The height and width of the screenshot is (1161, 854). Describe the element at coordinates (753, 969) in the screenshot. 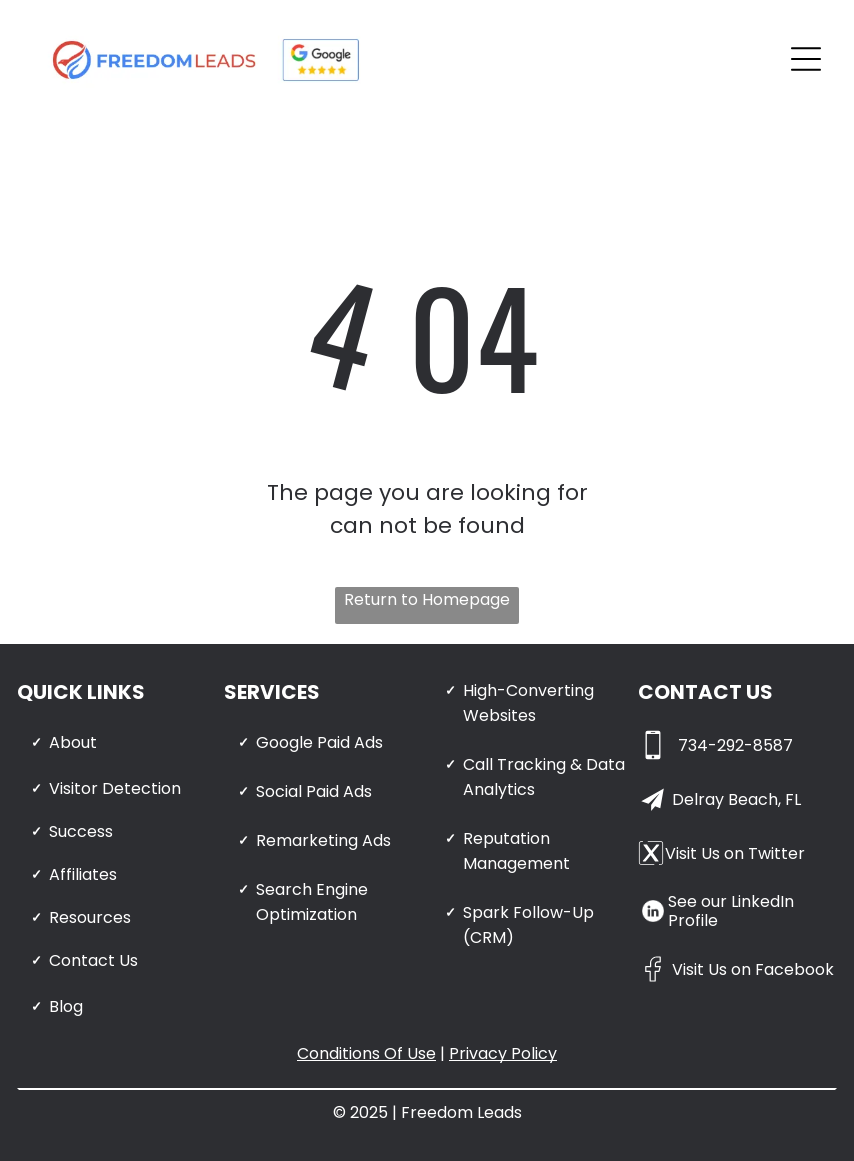

I see `Visit Us on Facebook` at that location.